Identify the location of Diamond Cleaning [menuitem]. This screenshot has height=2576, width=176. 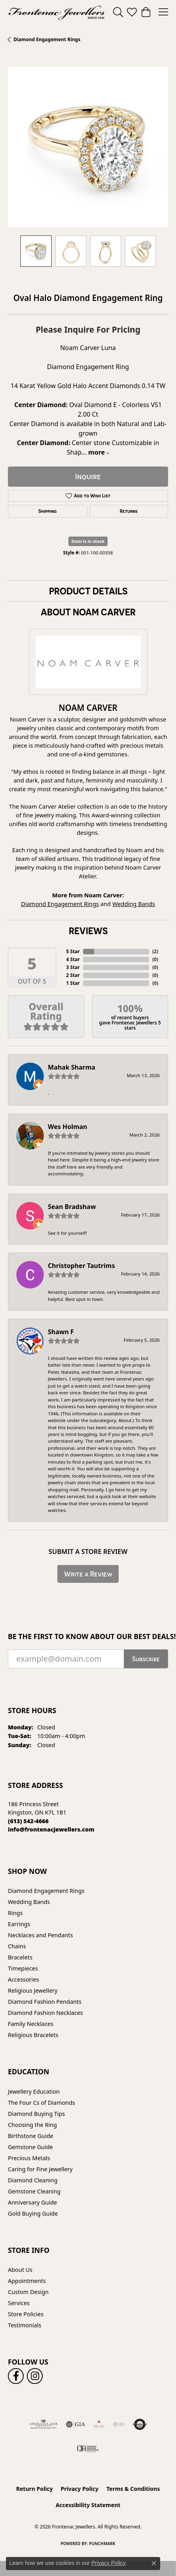
(32, 2180).